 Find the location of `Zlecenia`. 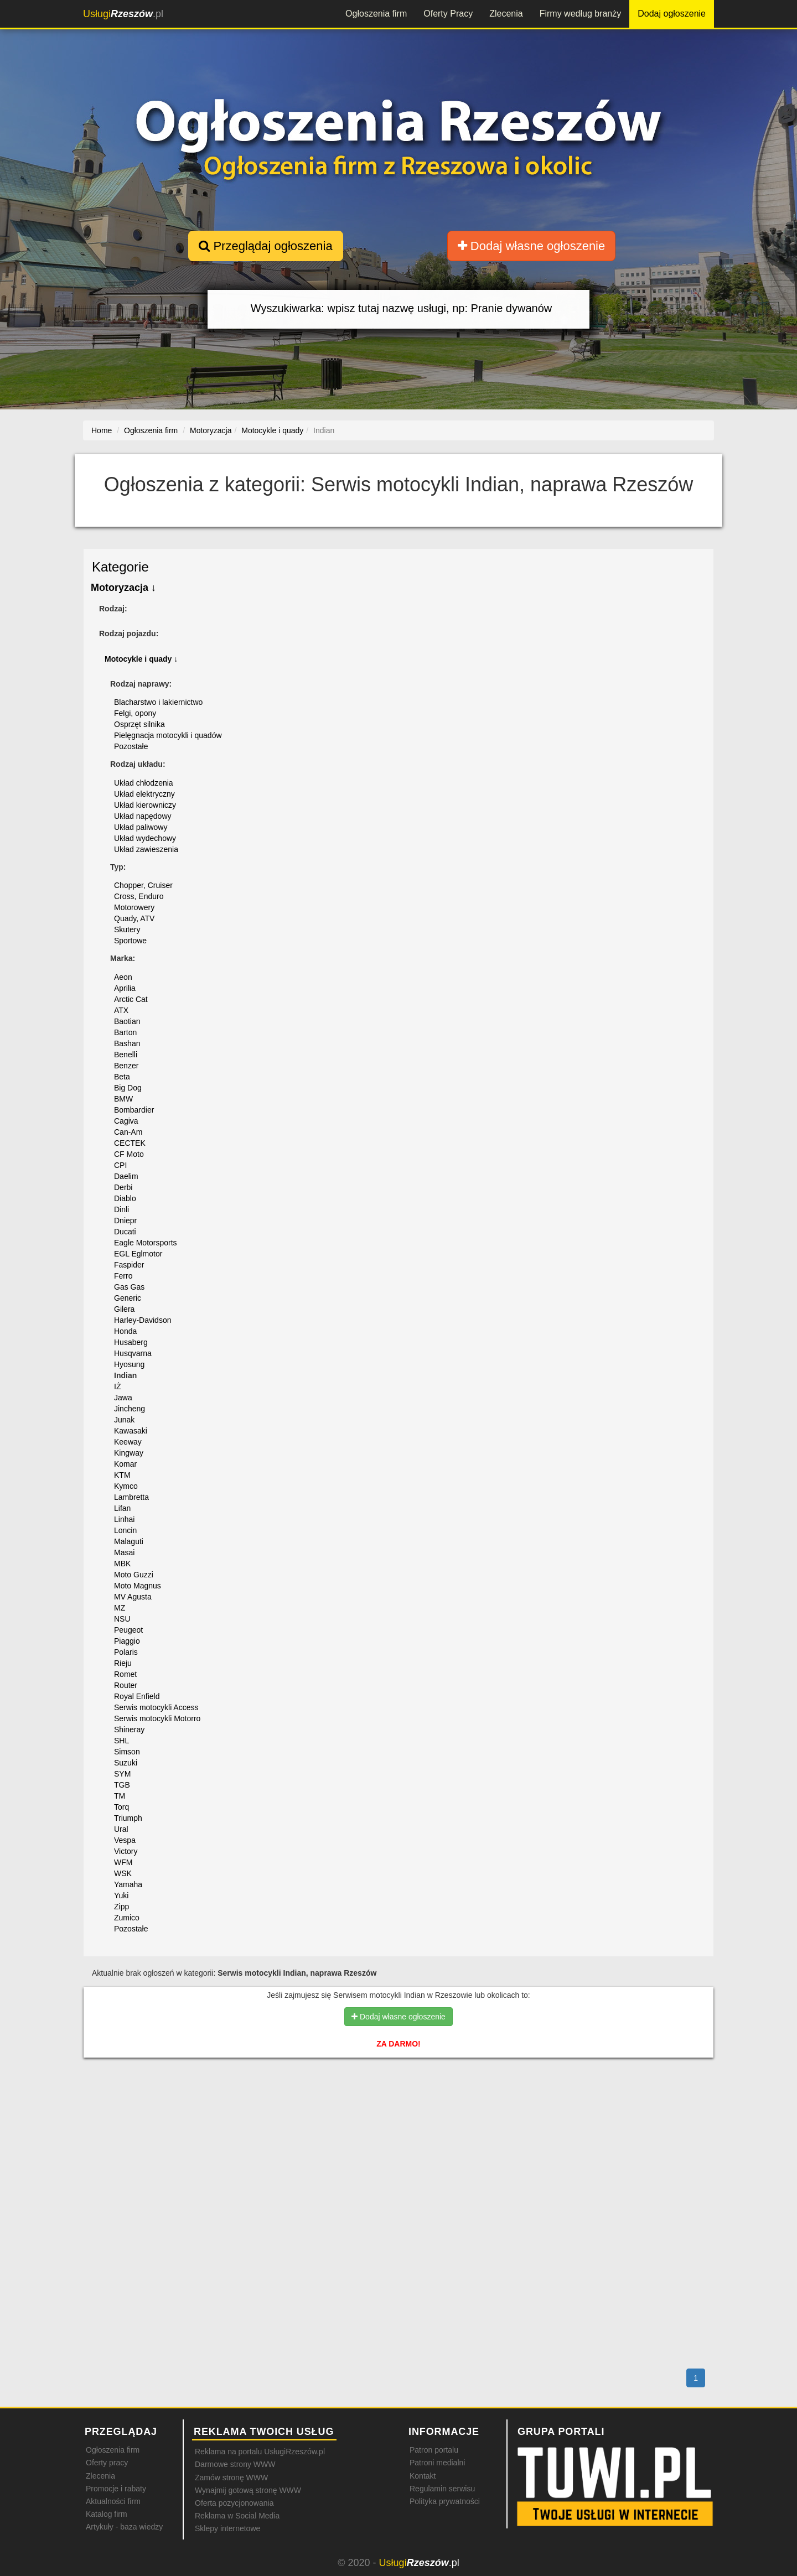

Zlecenia is located at coordinates (505, 13).